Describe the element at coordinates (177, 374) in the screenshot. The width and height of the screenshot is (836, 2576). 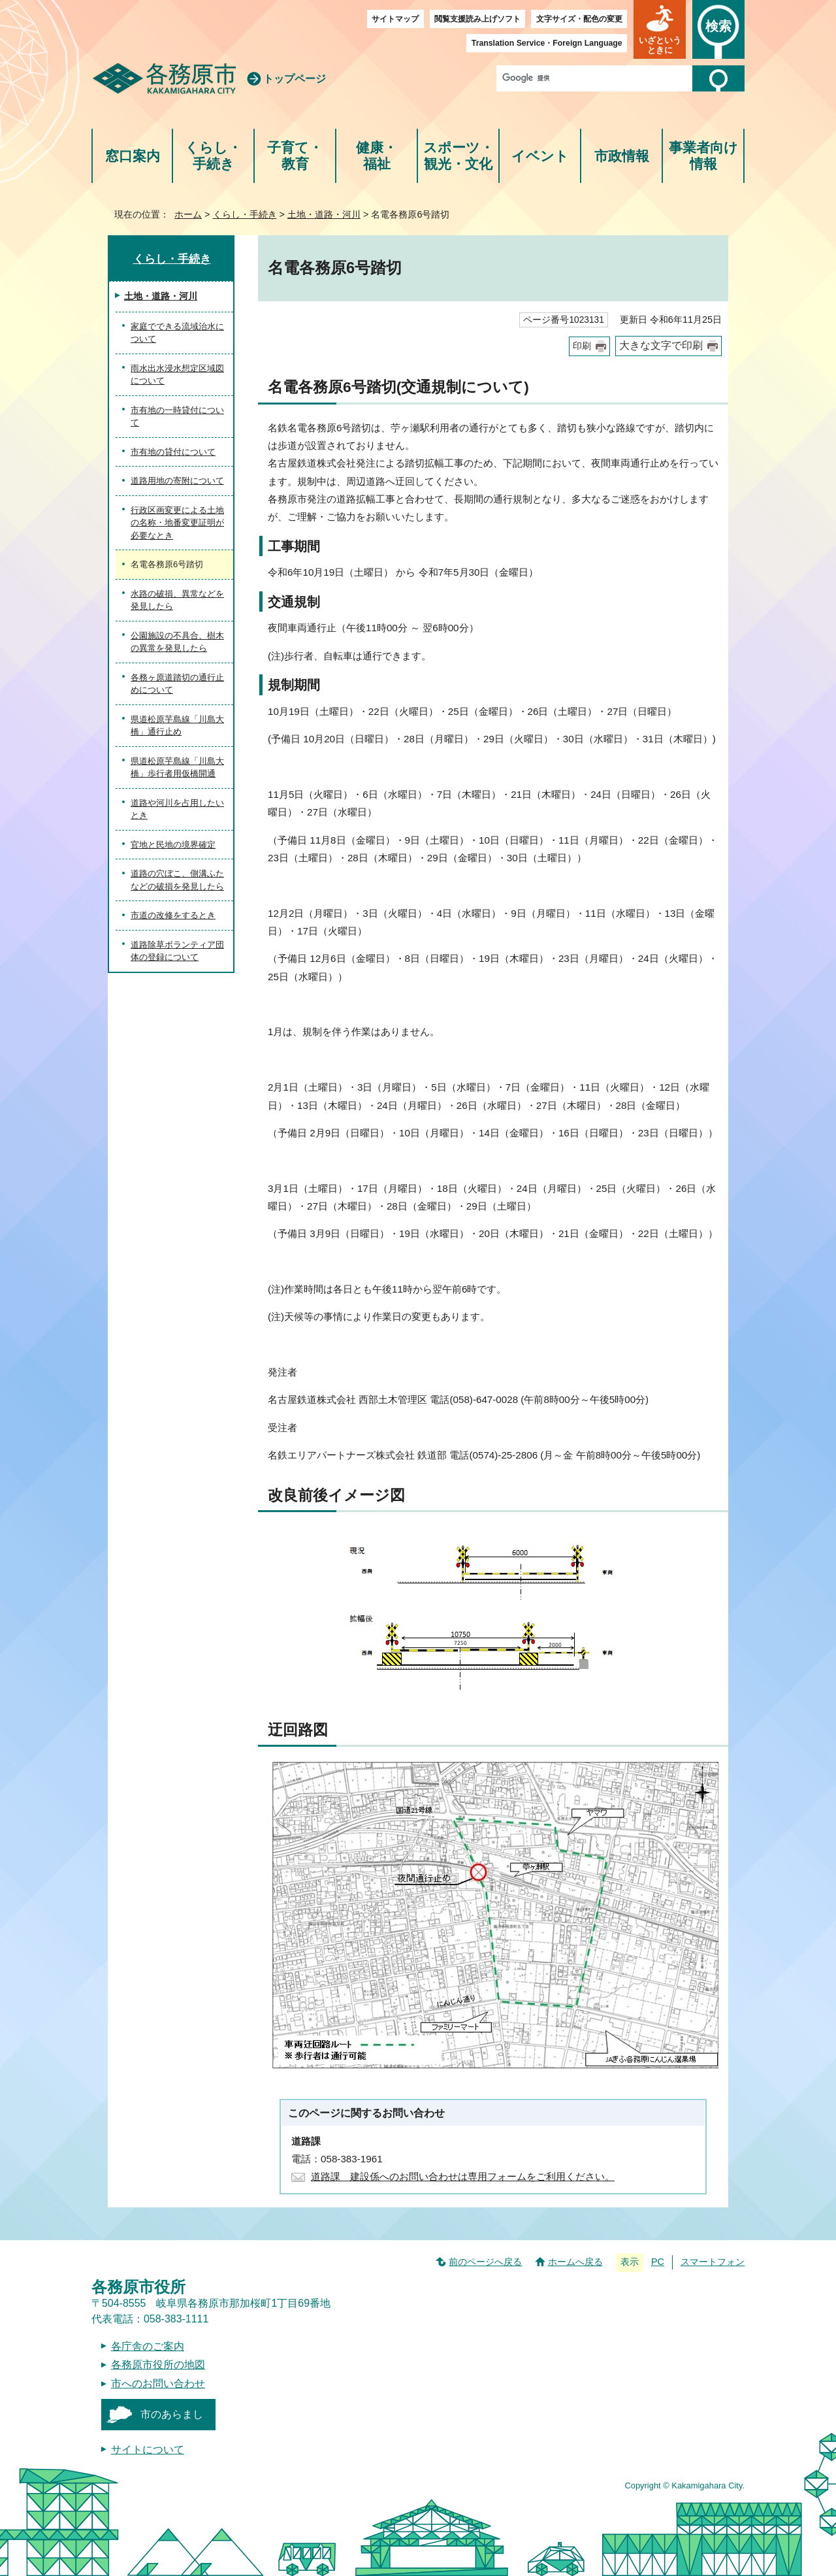
I see `雨水出水浸水想定区域図について` at that location.